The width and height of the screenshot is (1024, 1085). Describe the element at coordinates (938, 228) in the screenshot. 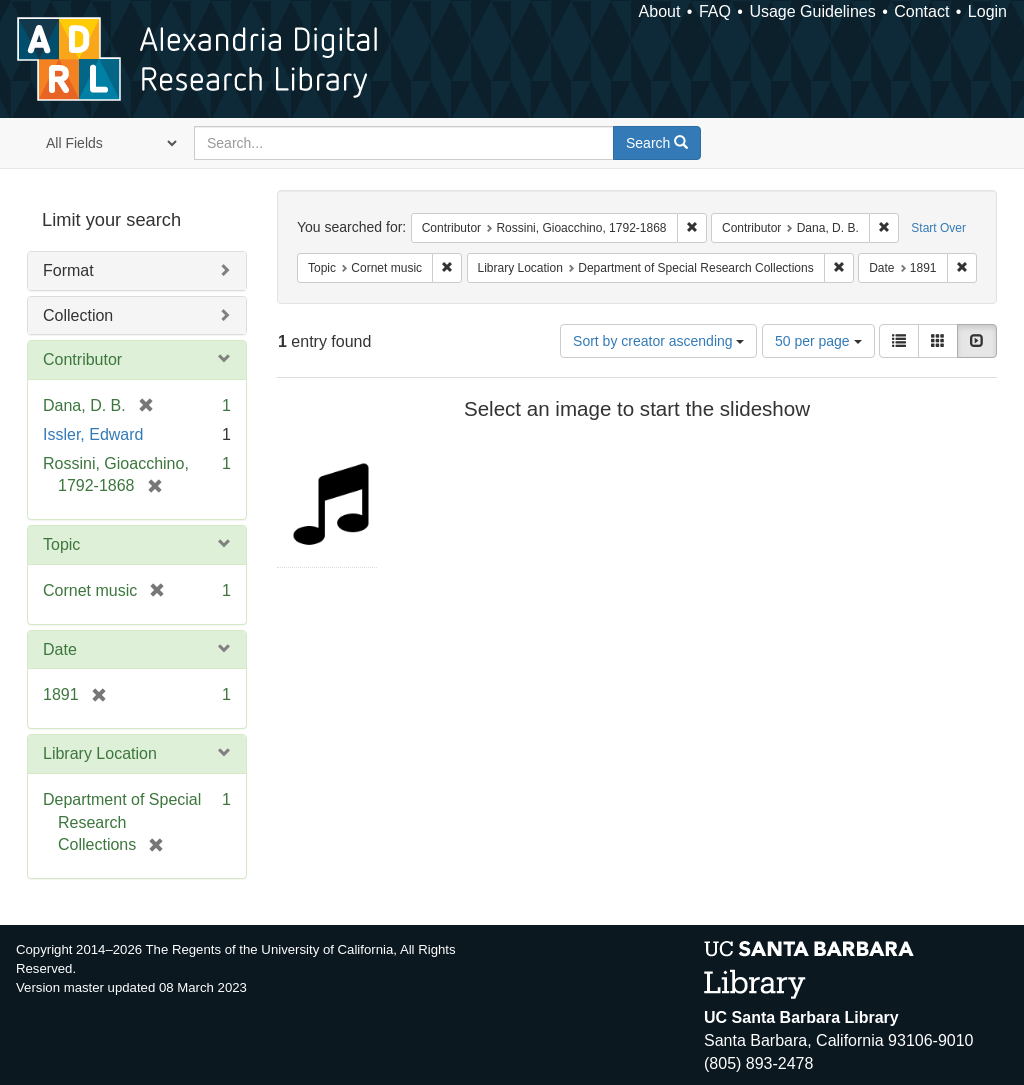

I see `Start Over` at that location.